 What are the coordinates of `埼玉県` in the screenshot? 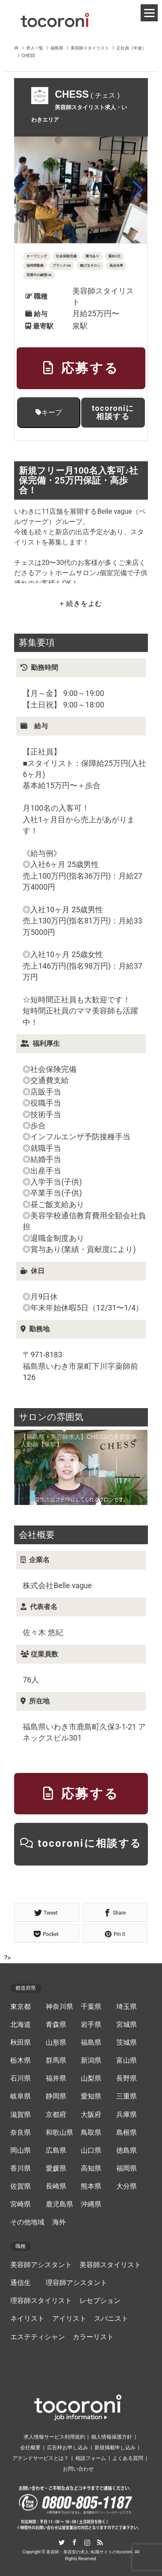 It's located at (126, 2007).